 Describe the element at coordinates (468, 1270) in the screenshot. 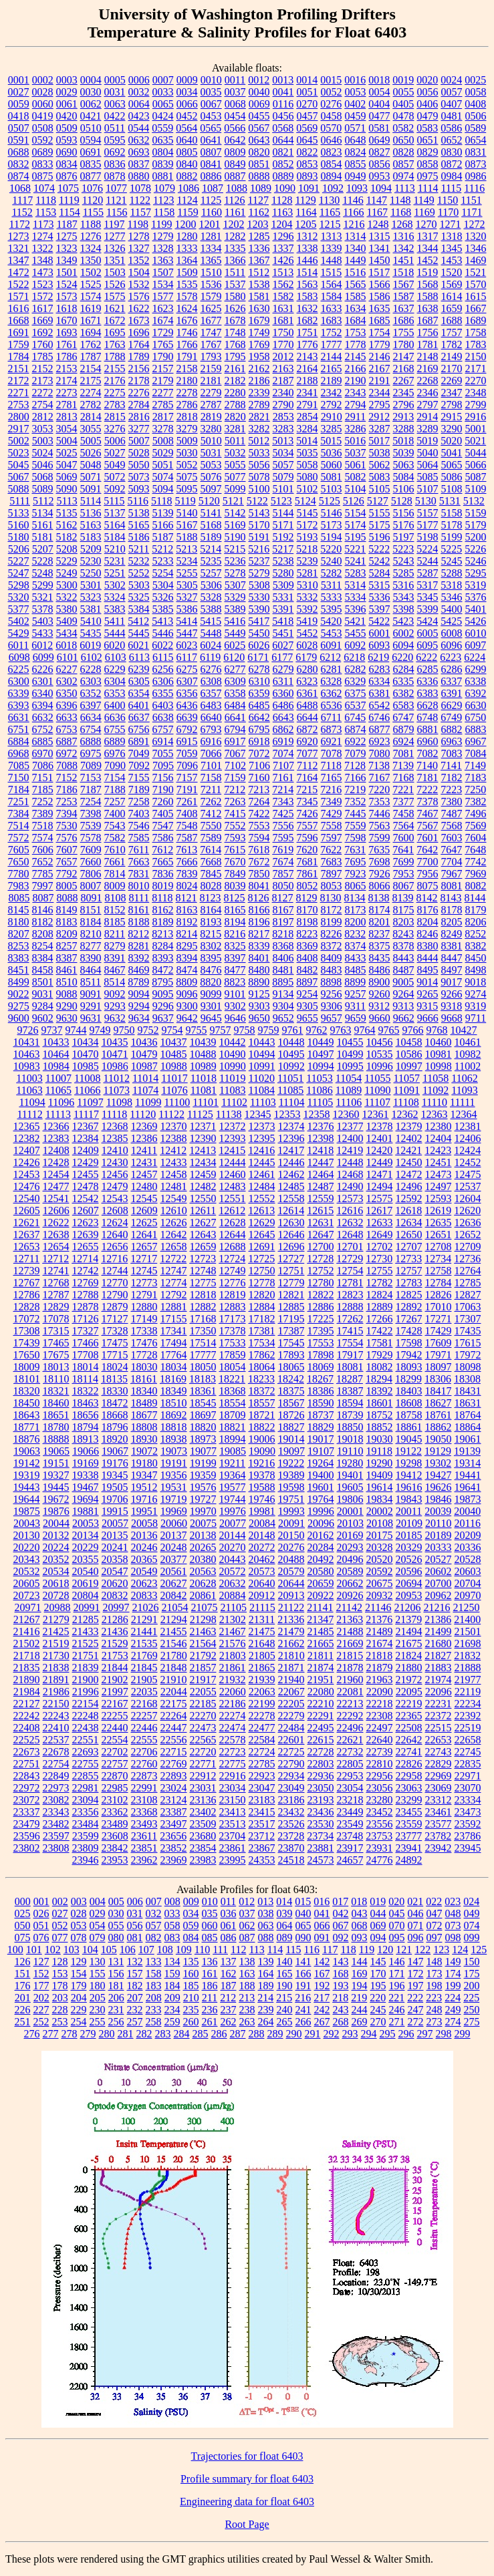

I see `12764` at that location.